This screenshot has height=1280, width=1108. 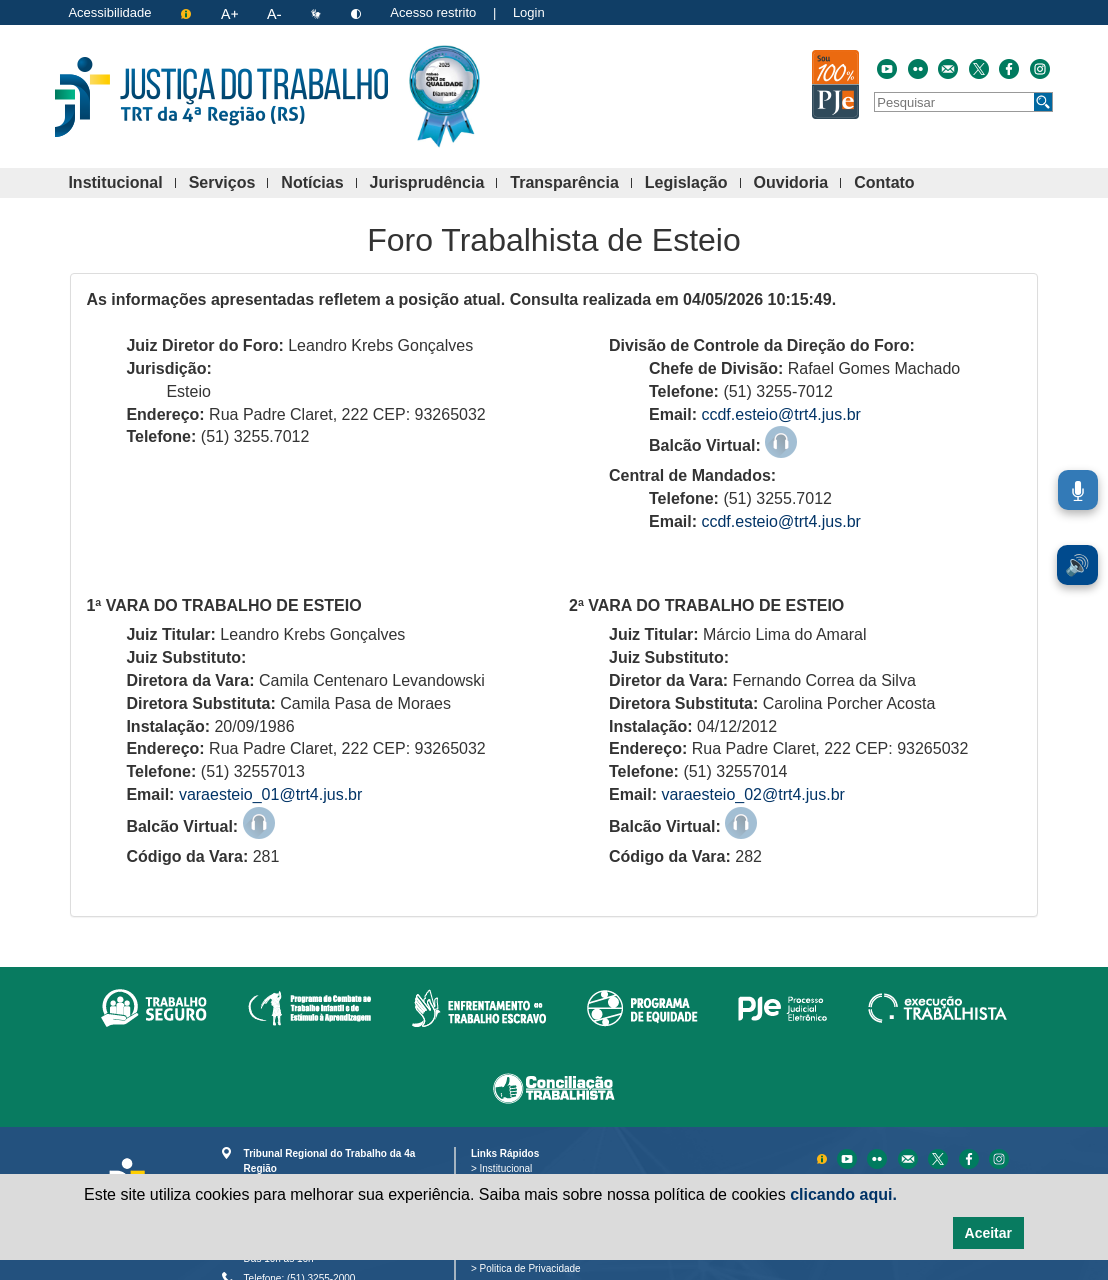 What do you see at coordinates (434, 183) in the screenshot?
I see `Jurisprudência` at bounding box center [434, 183].